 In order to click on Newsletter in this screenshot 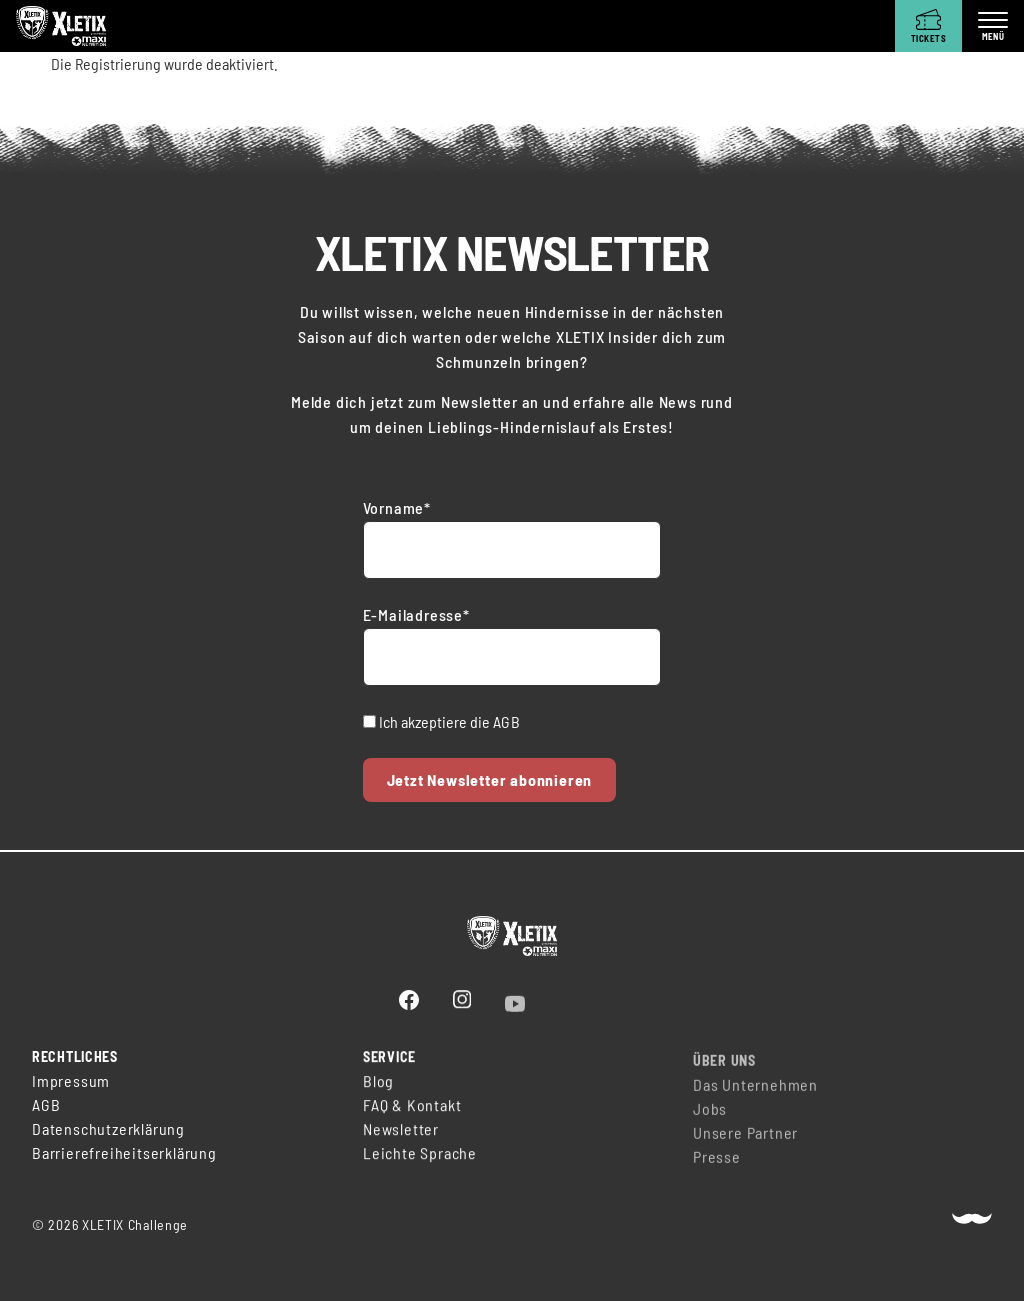, I will do `click(401, 1136)`.